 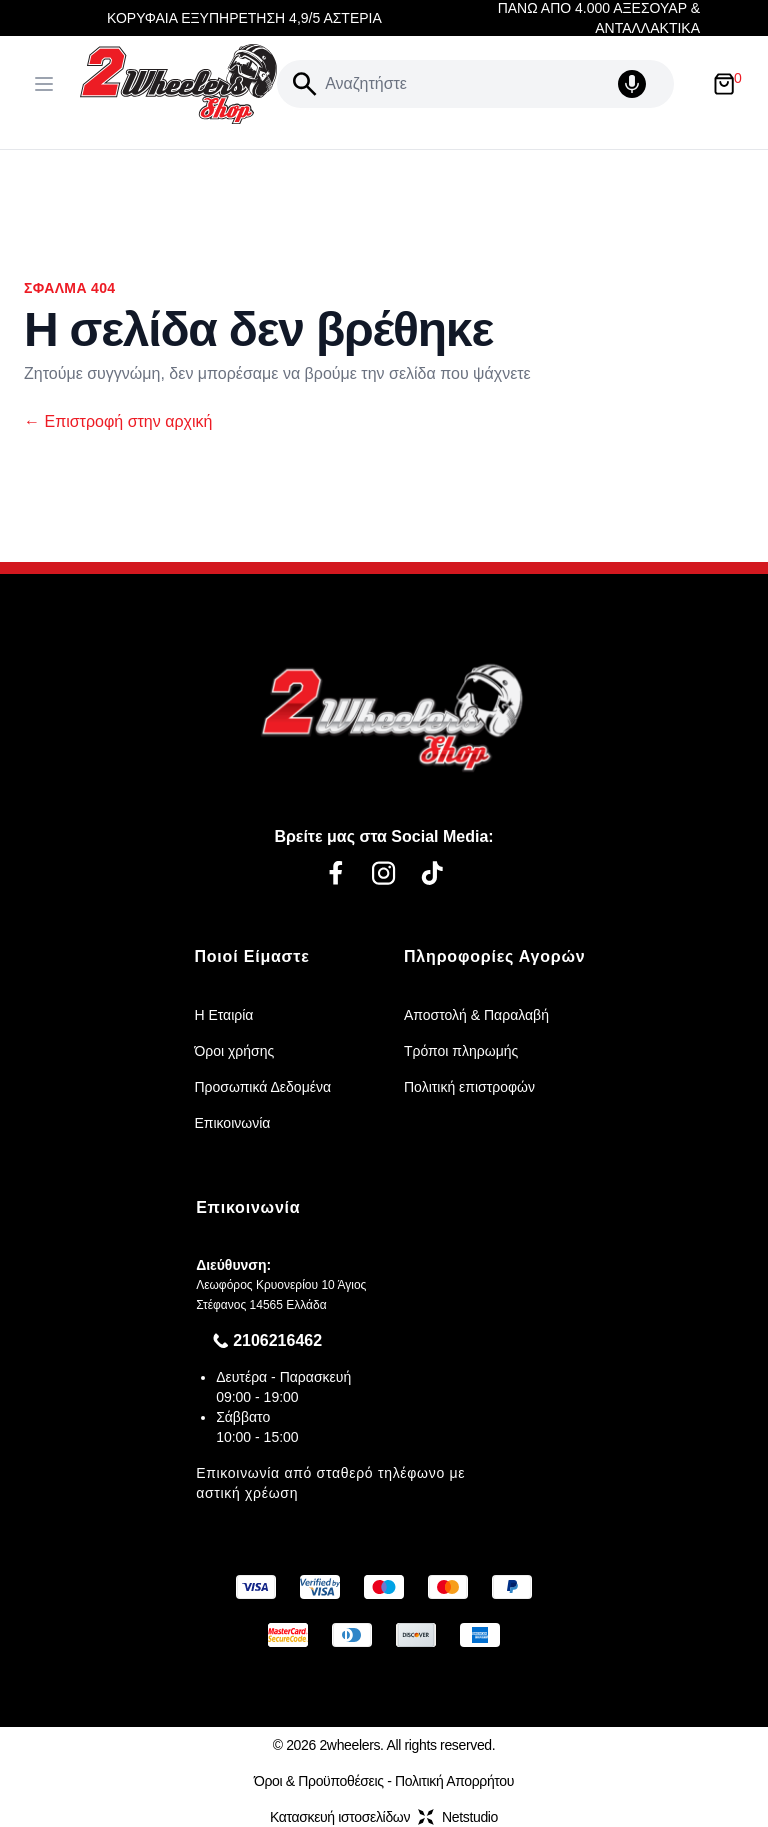 I want to click on Προσωπικά Δεδομένα, so click(x=262, y=1087).